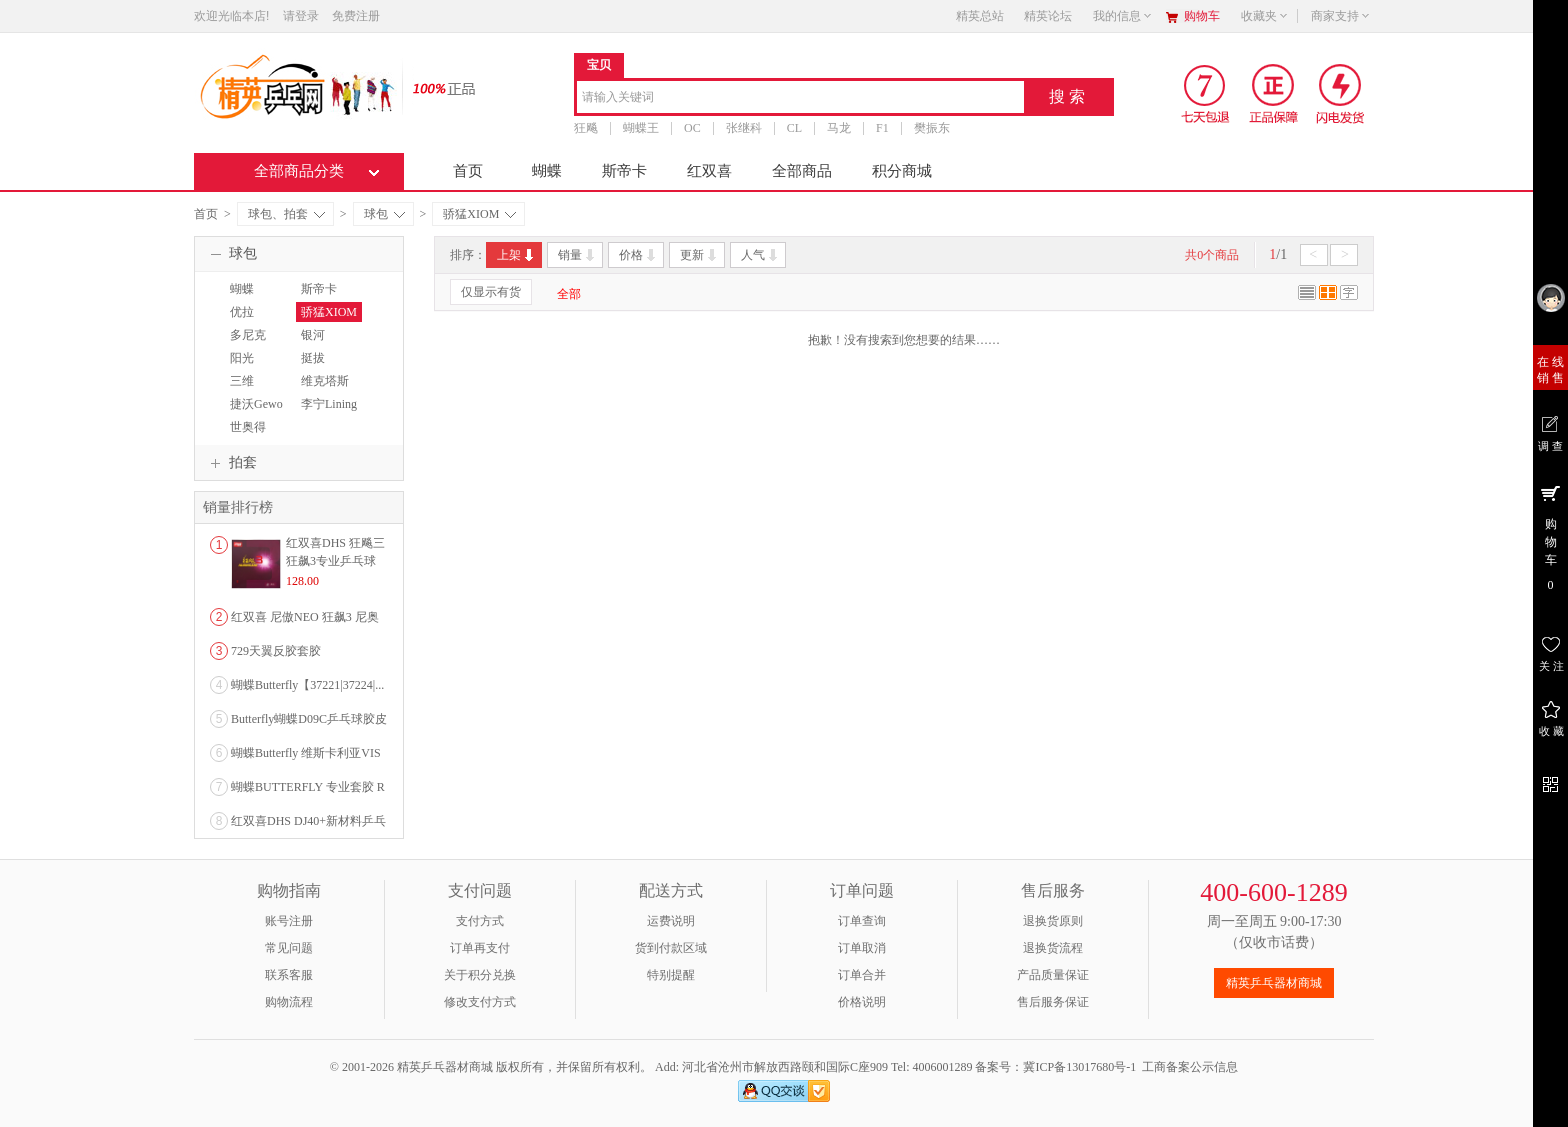 This screenshot has height=1127, width=1568. What do you see at coordinates (1123, 16) in the screenshot?
I see `我的信息` at bounding box center [1123, 16].